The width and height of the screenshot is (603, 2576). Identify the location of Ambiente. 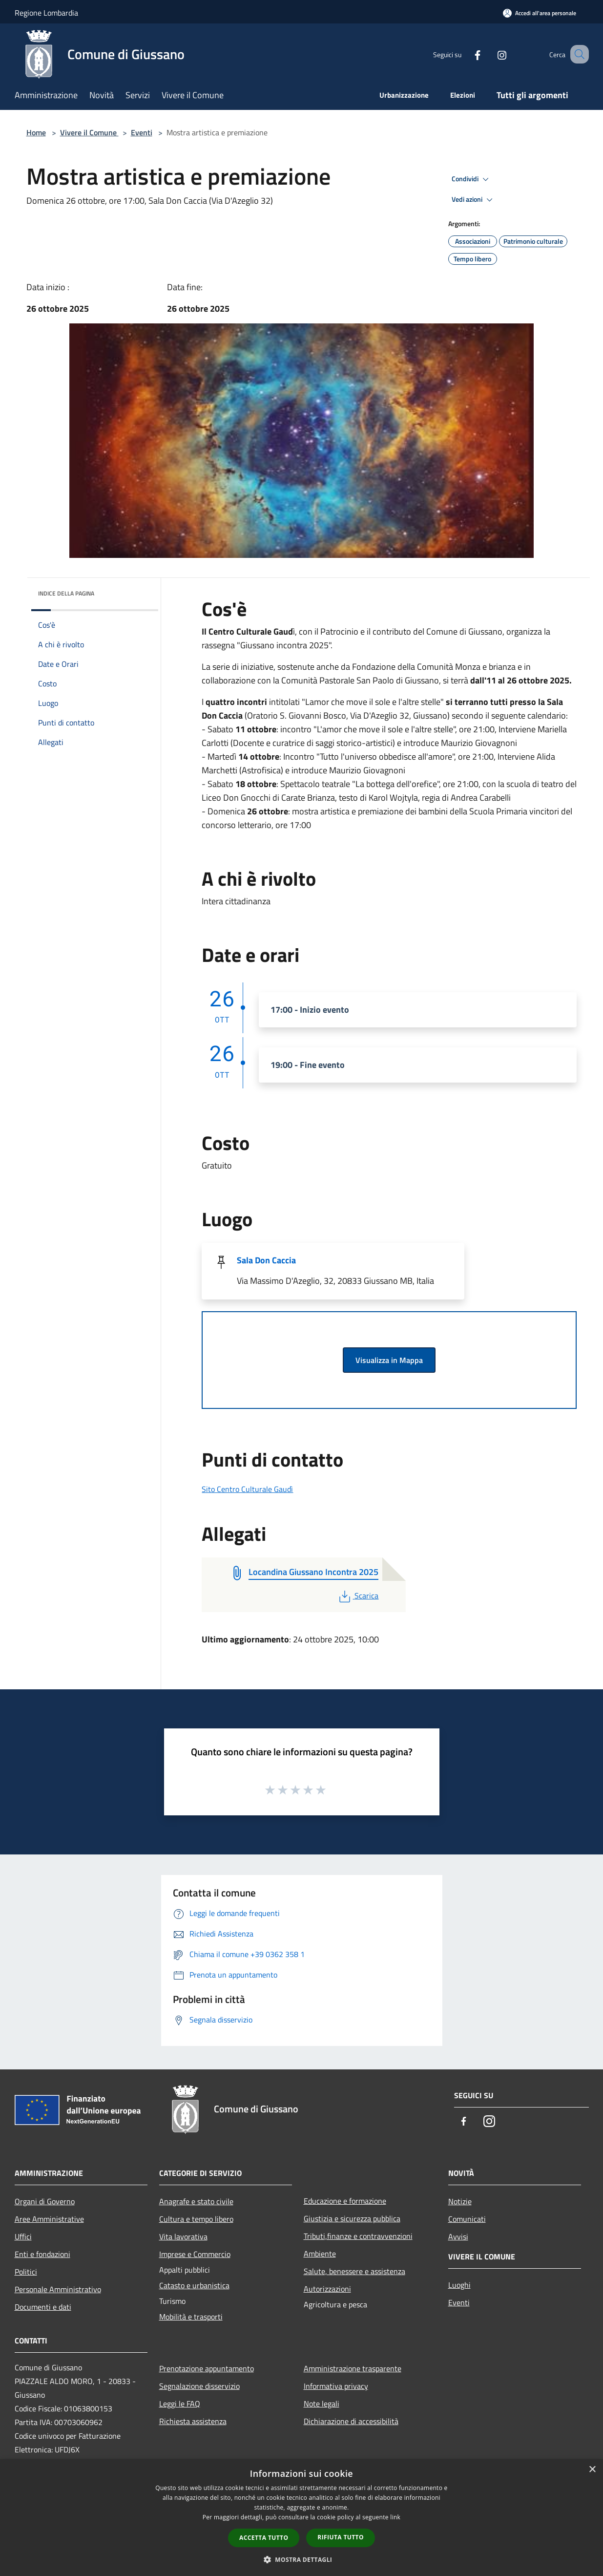
(320, 2253).